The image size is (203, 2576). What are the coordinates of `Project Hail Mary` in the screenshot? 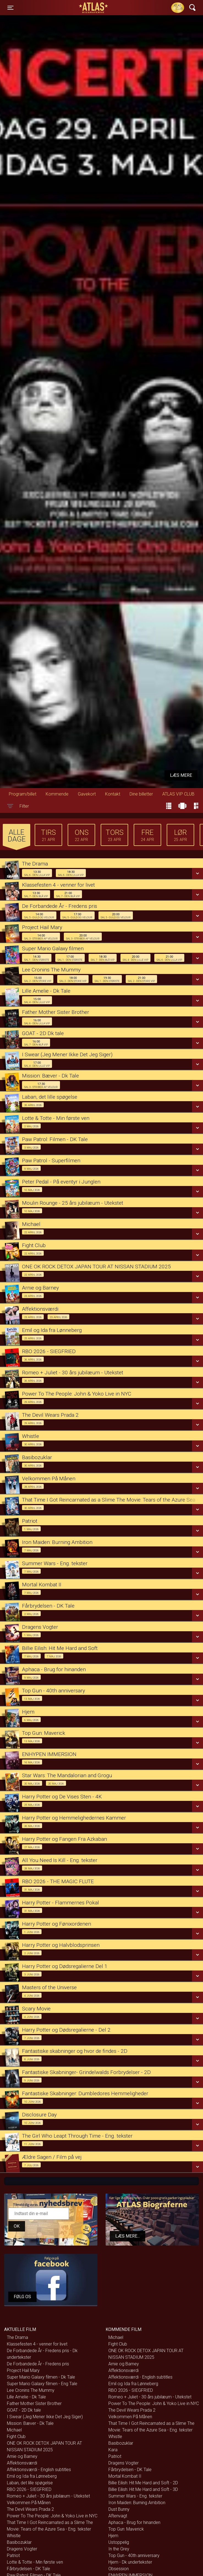 It's located at (23, 2370).